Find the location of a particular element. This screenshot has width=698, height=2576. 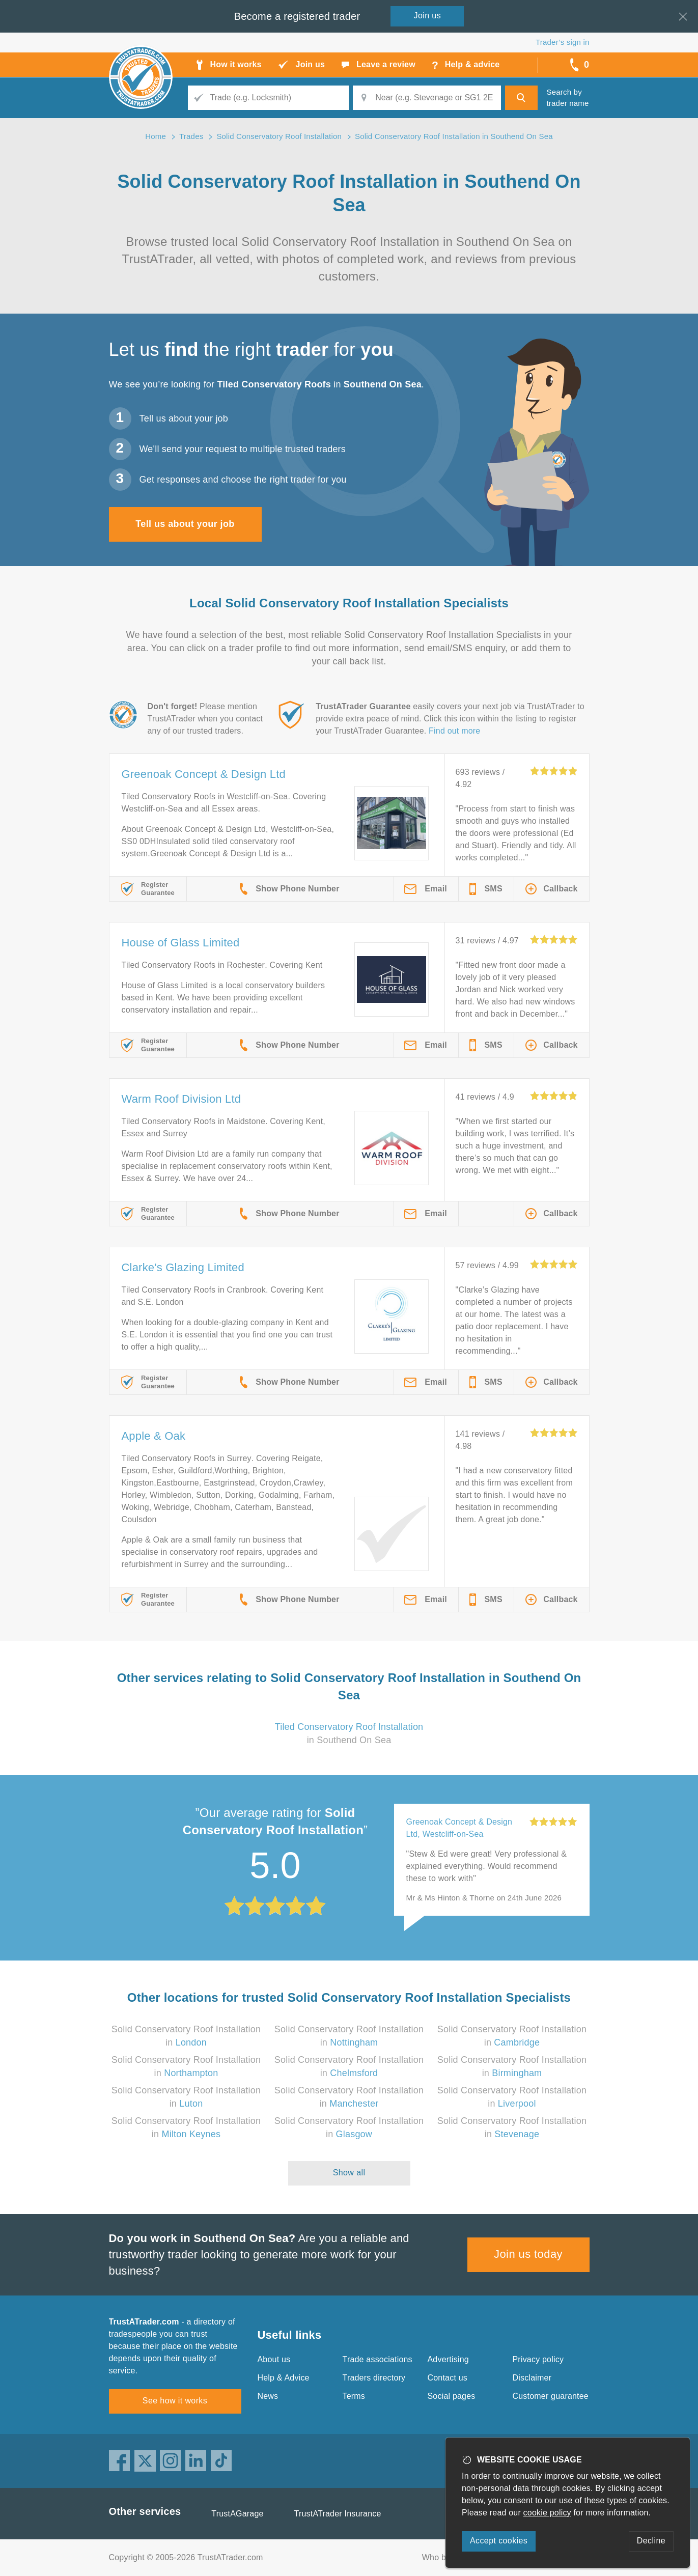

Trader’s sign in is located at coordinates (562, 42).